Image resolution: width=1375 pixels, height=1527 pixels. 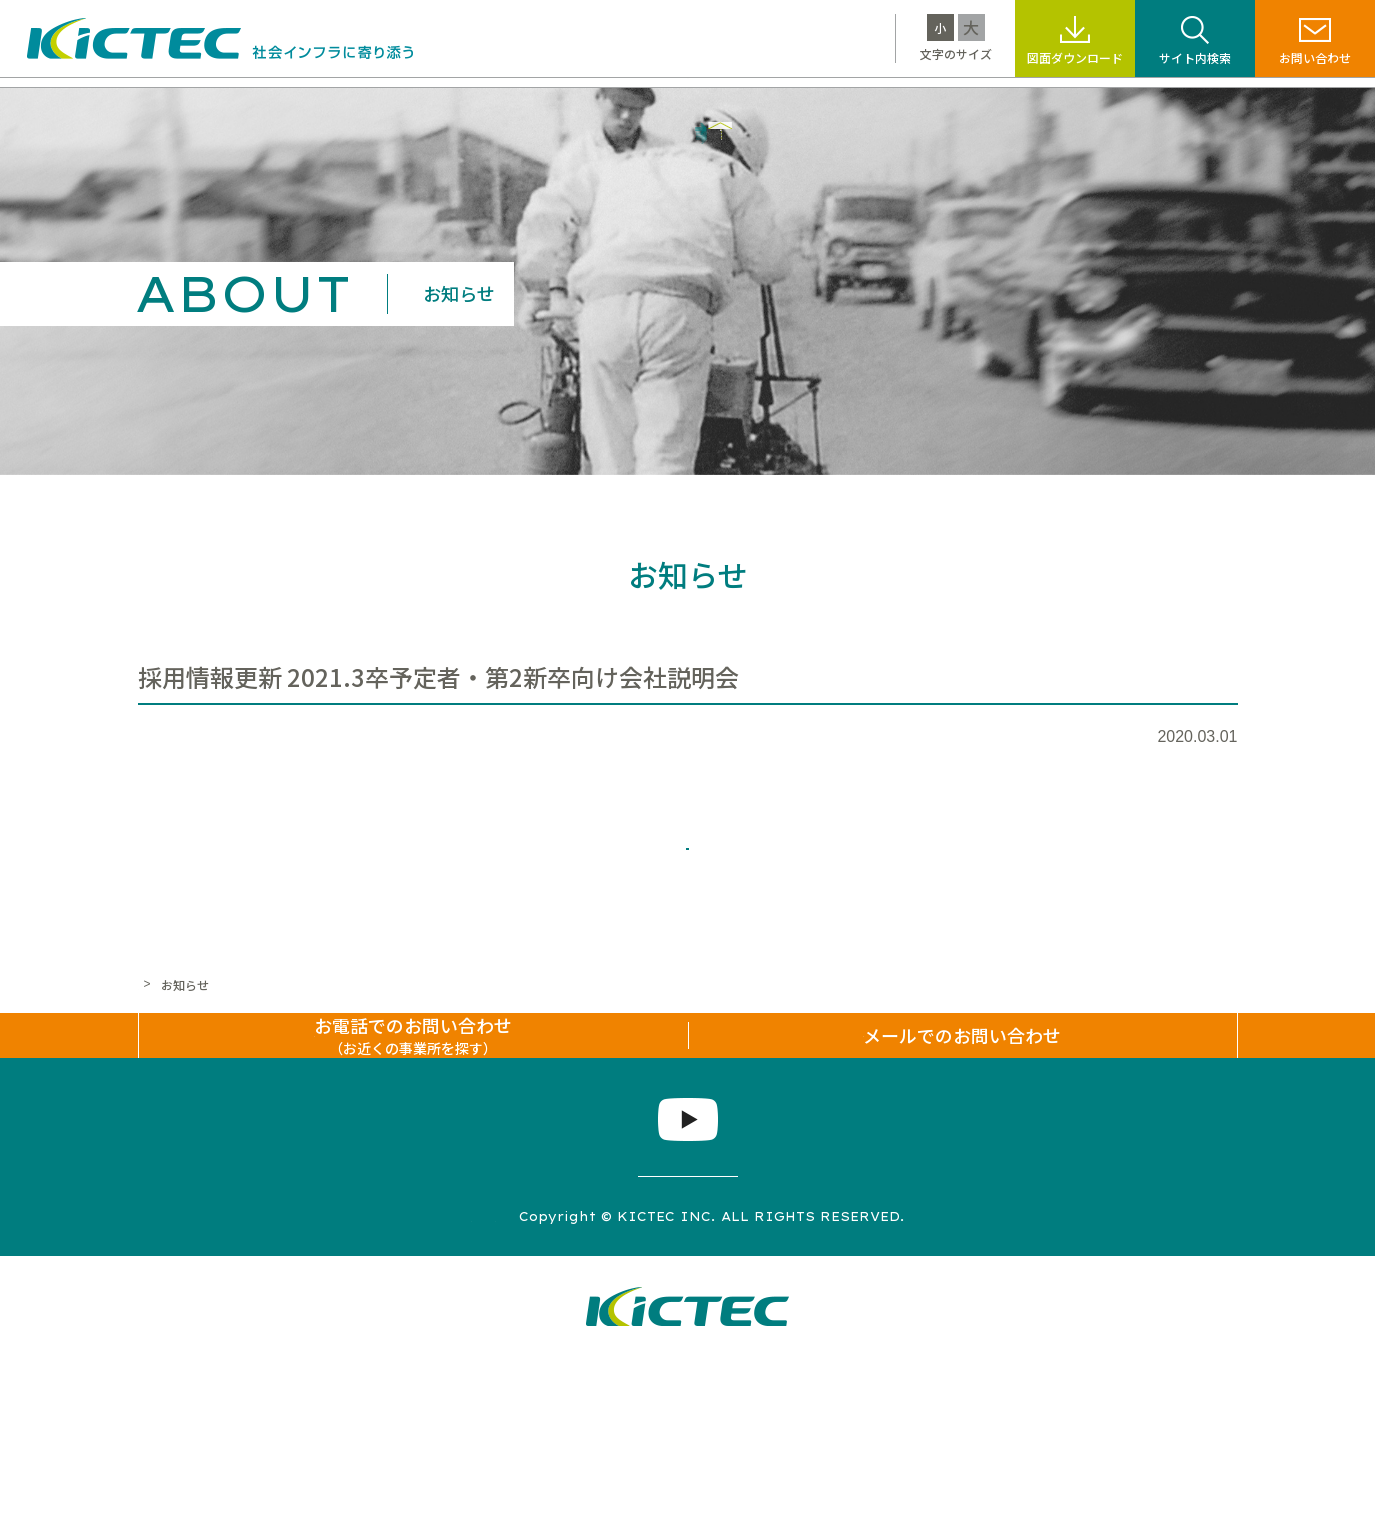 What do you see at coordinates (688, 902) in the screenshot?
I see `一覧へ戻る` at bounding box center [688, 902].